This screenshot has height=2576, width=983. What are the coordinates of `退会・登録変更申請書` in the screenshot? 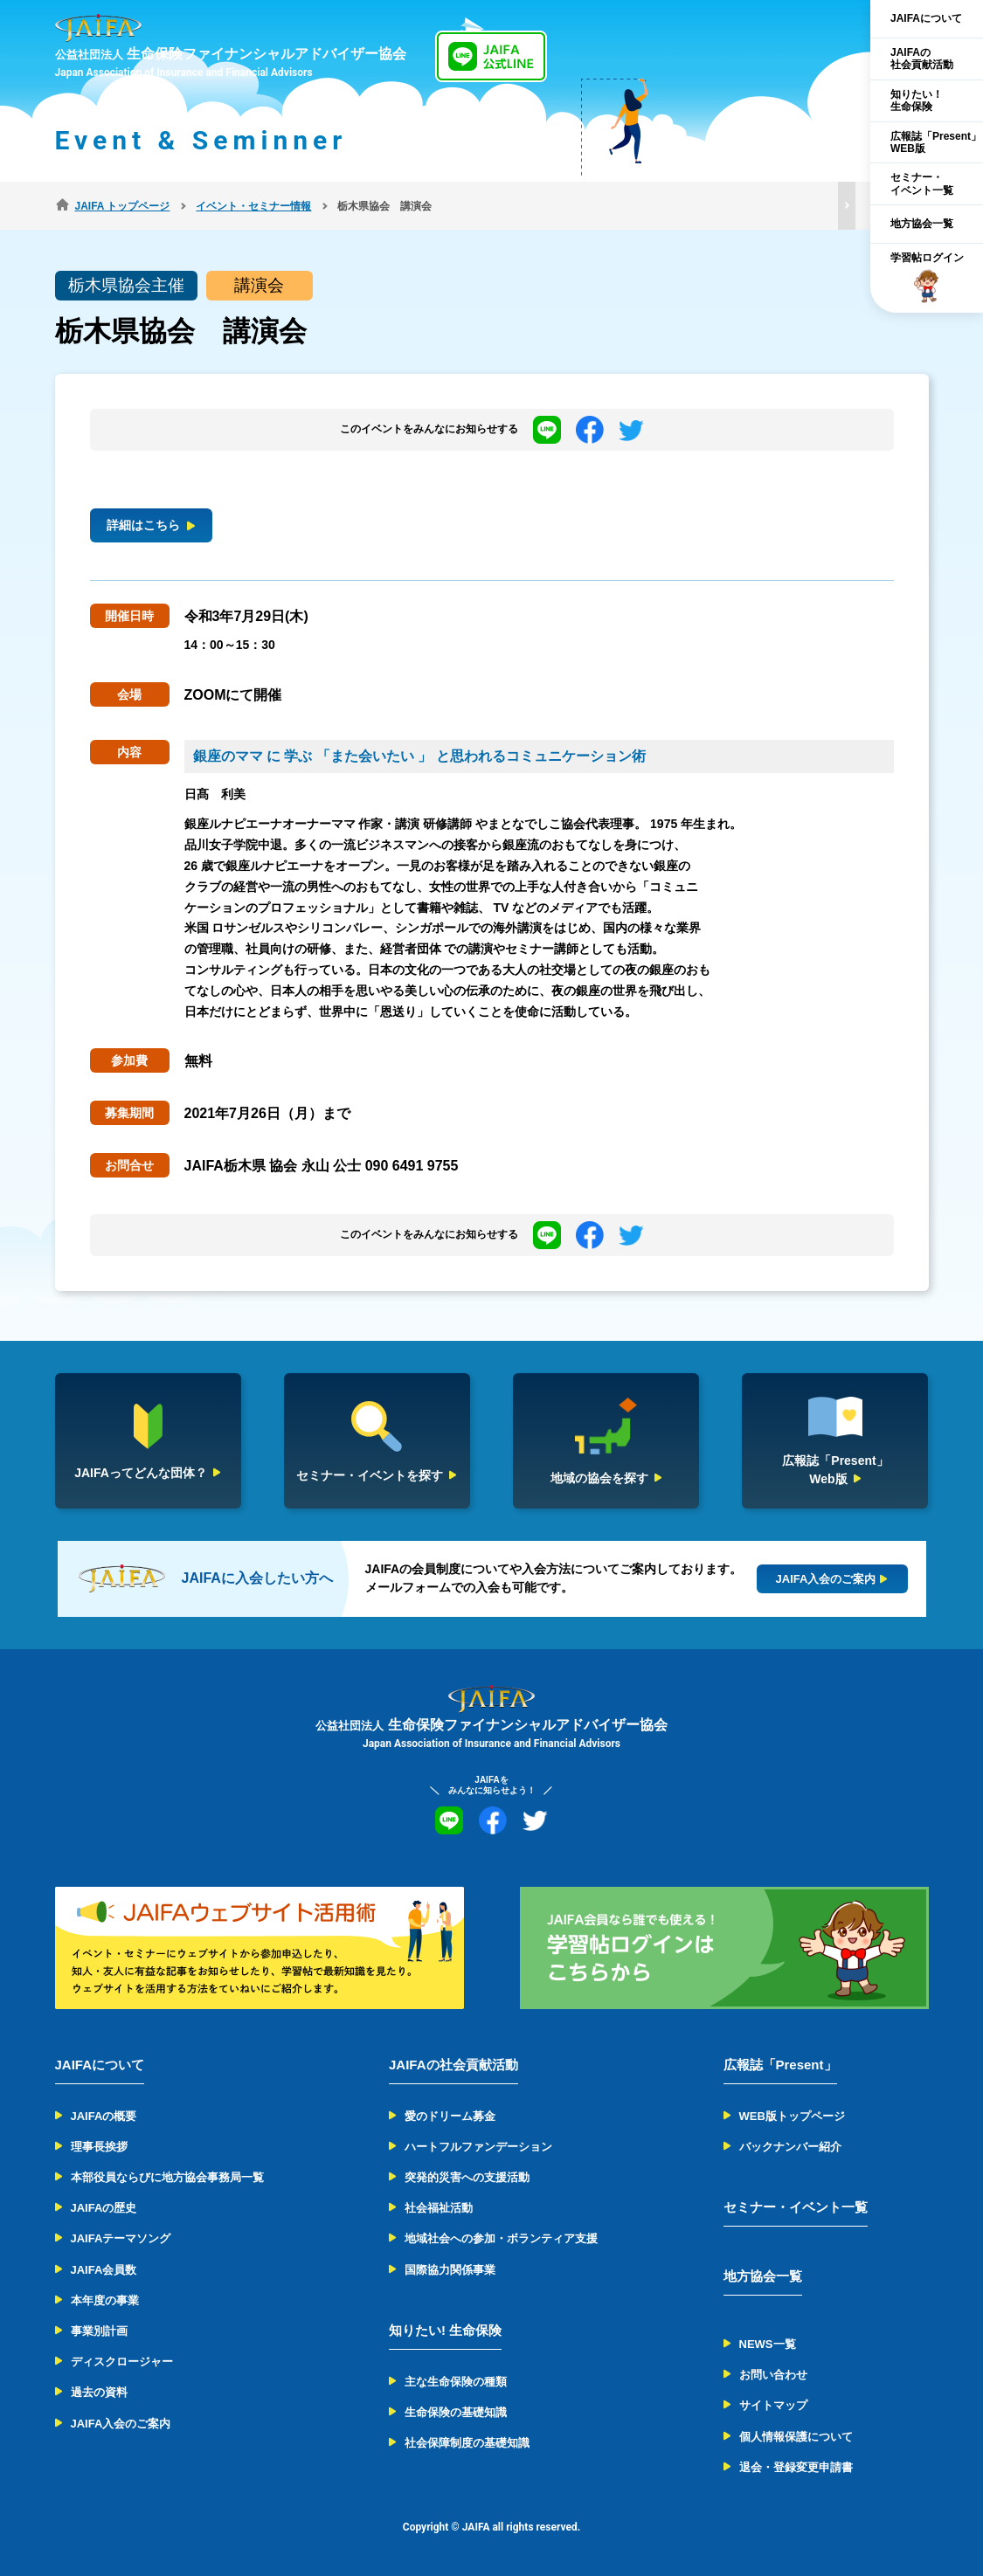 It's located at (796, 2467).